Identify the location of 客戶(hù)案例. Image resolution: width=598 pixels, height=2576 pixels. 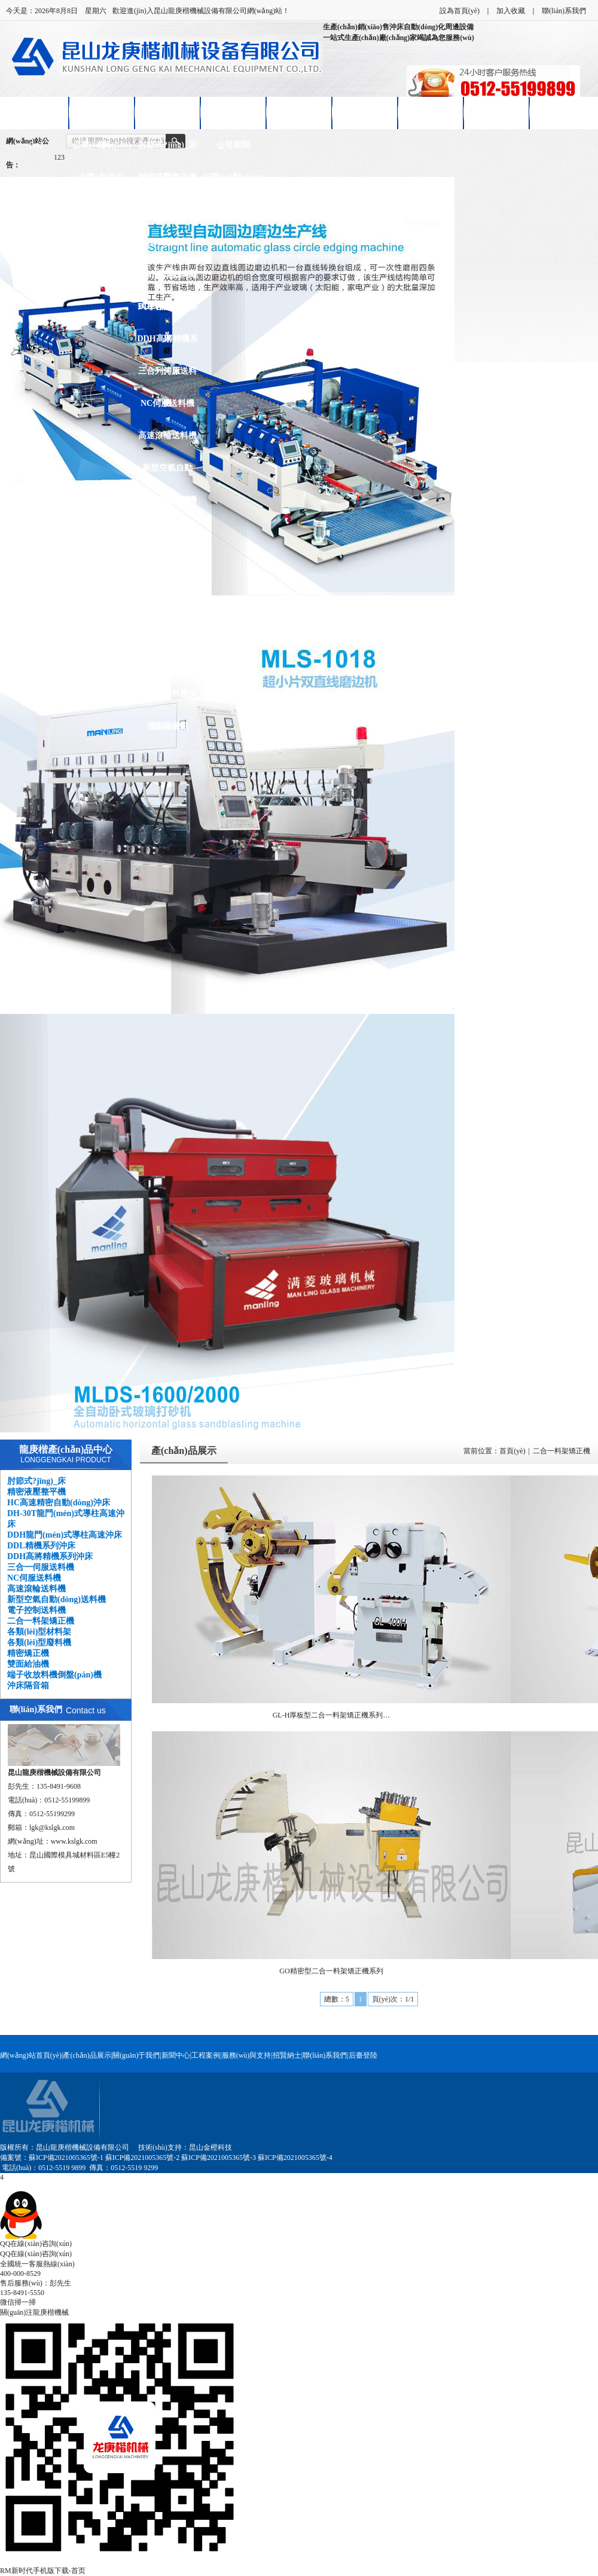
(299, 112).